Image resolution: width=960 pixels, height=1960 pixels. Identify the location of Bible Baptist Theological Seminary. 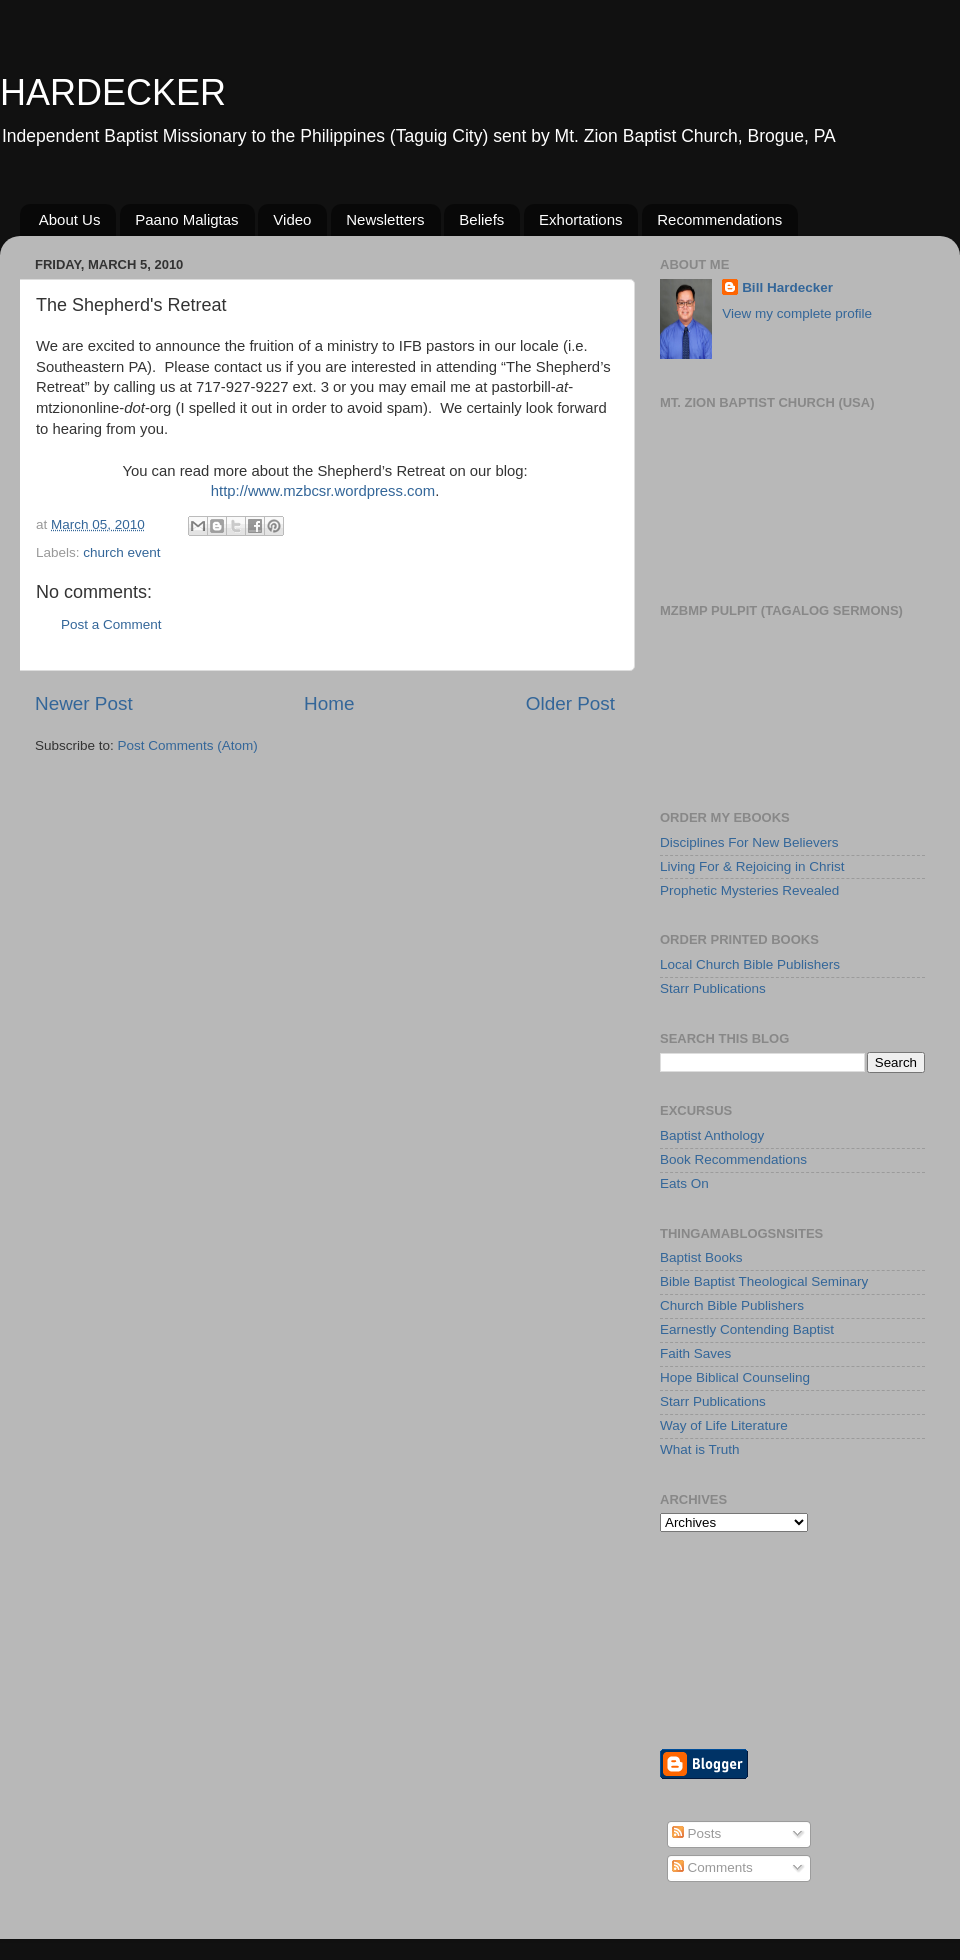
(764, 1281).